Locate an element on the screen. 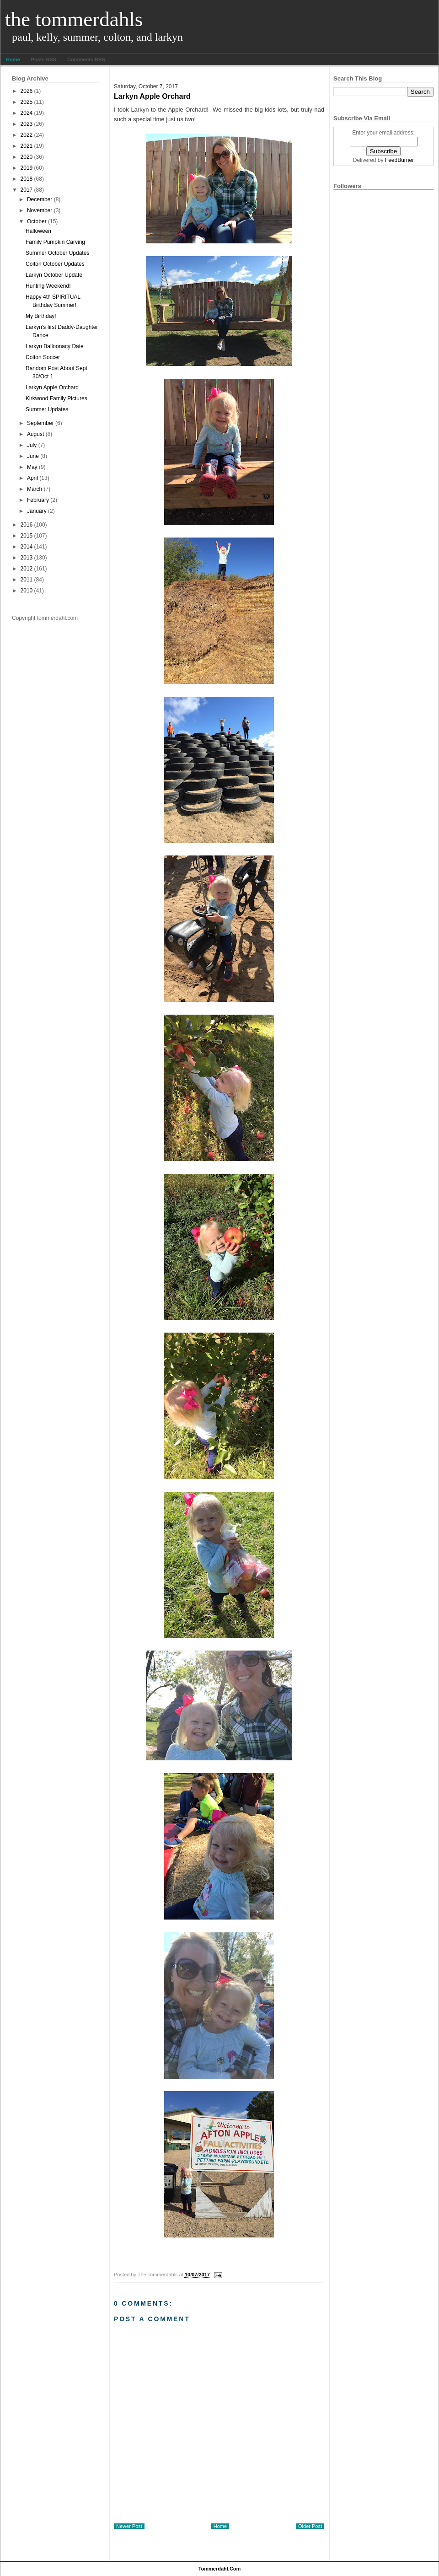 This screenshot has width=439, height=2576. tommerdahl.com is located at coordinates (219, 2568).